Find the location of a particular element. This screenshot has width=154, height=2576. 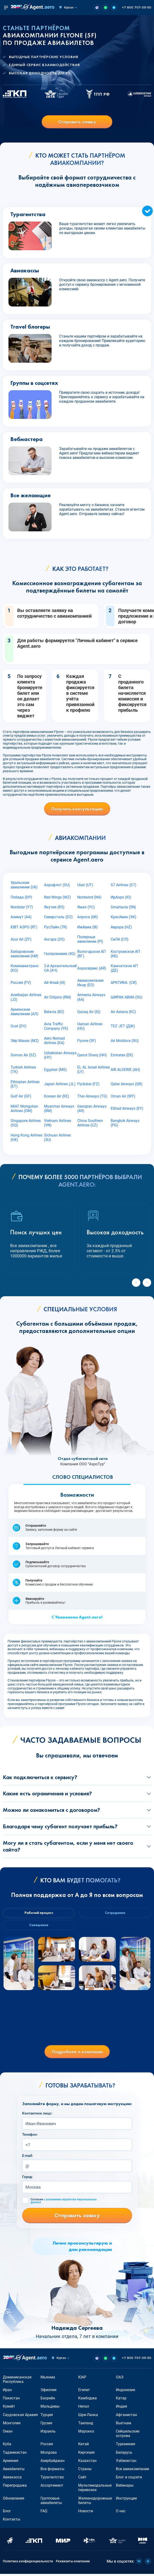

Железнодорожные билеты is located at coordinates (95, 2502).